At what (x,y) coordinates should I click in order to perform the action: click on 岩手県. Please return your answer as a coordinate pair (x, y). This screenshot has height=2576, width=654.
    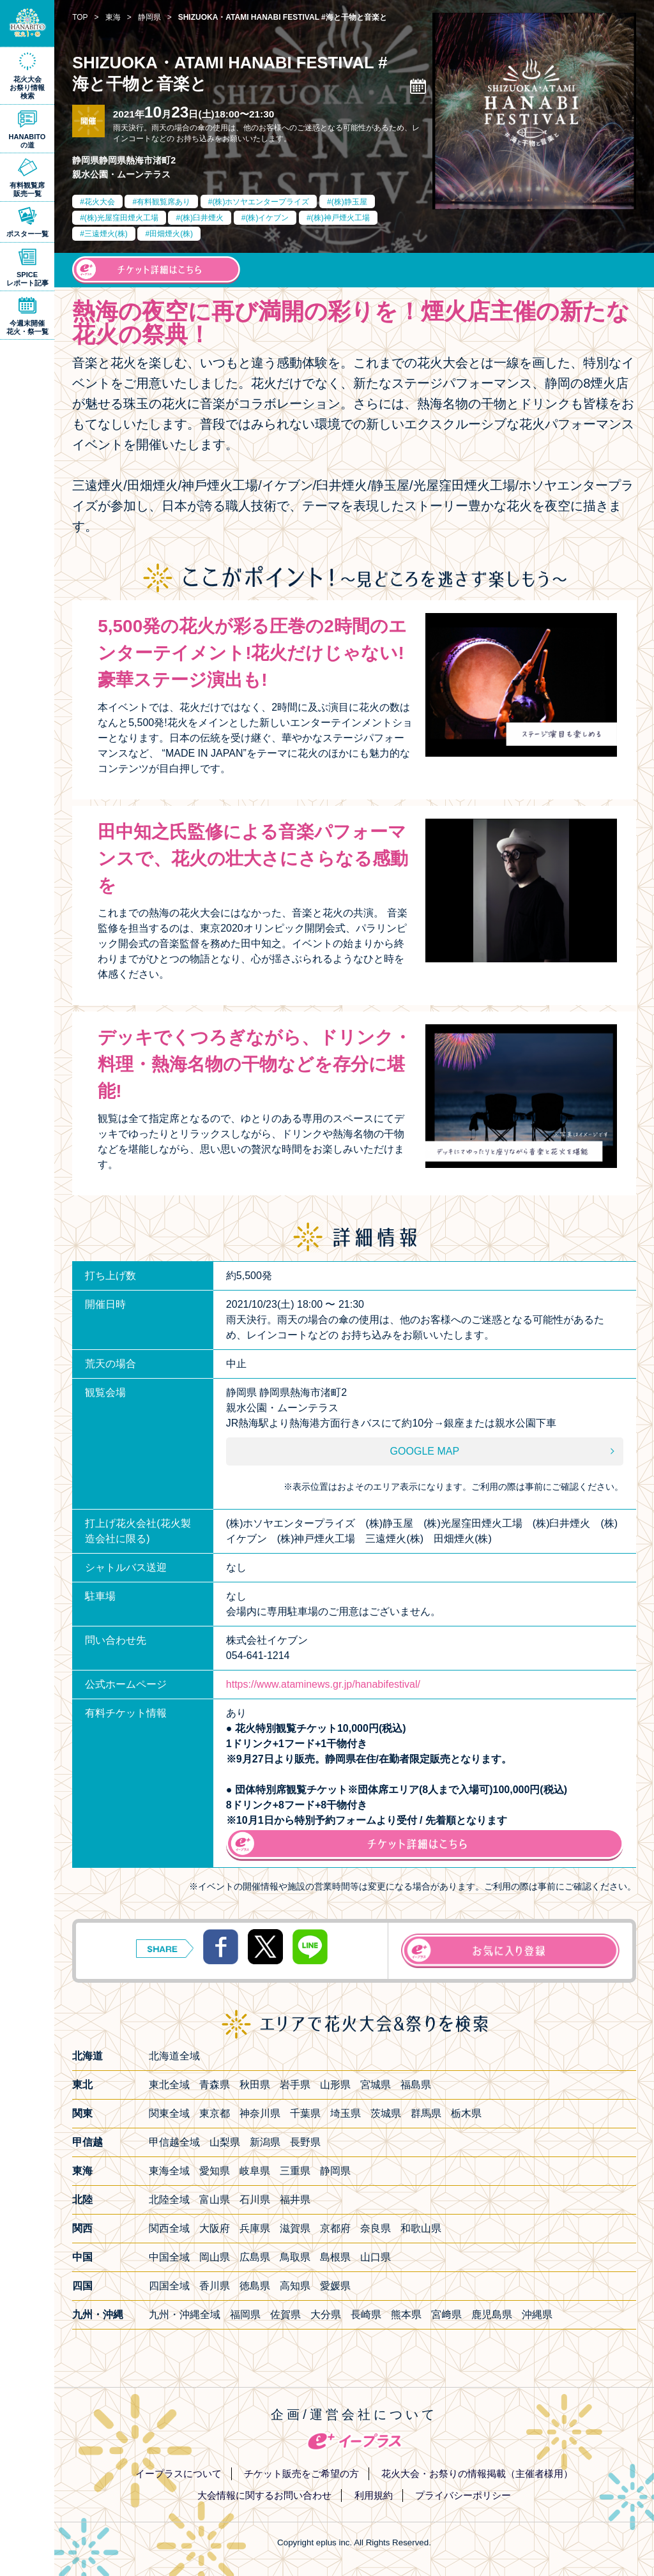
    Looking at the image, I should click on (295, 2084).